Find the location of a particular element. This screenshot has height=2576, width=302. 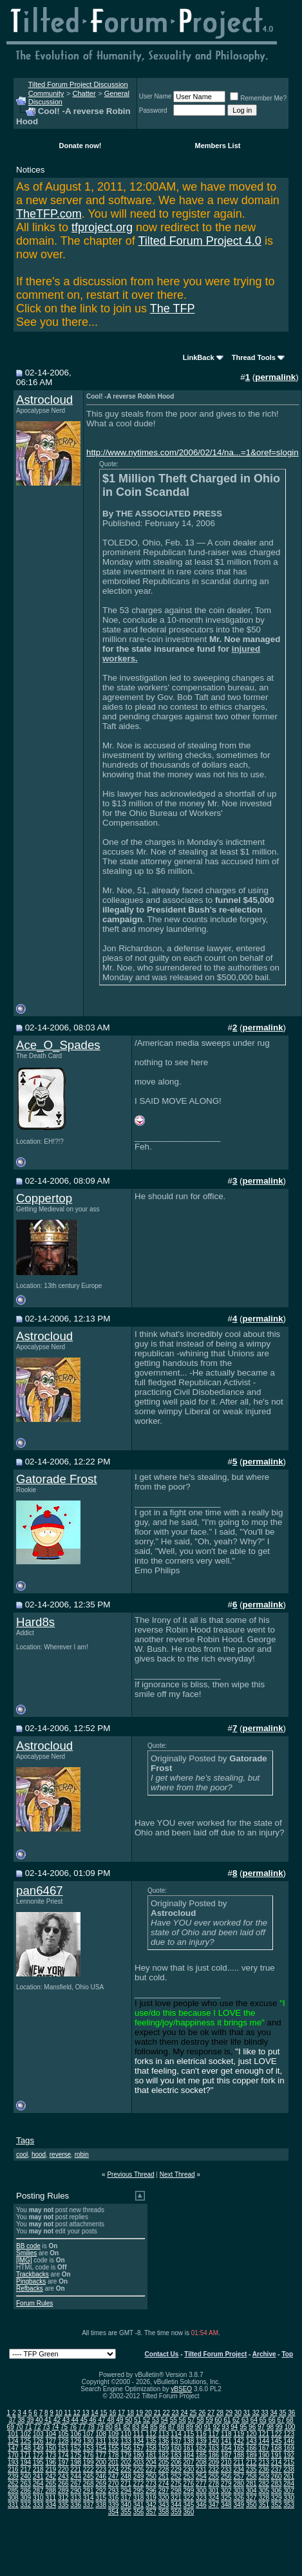

353 is located at coordinates (288, 2504).